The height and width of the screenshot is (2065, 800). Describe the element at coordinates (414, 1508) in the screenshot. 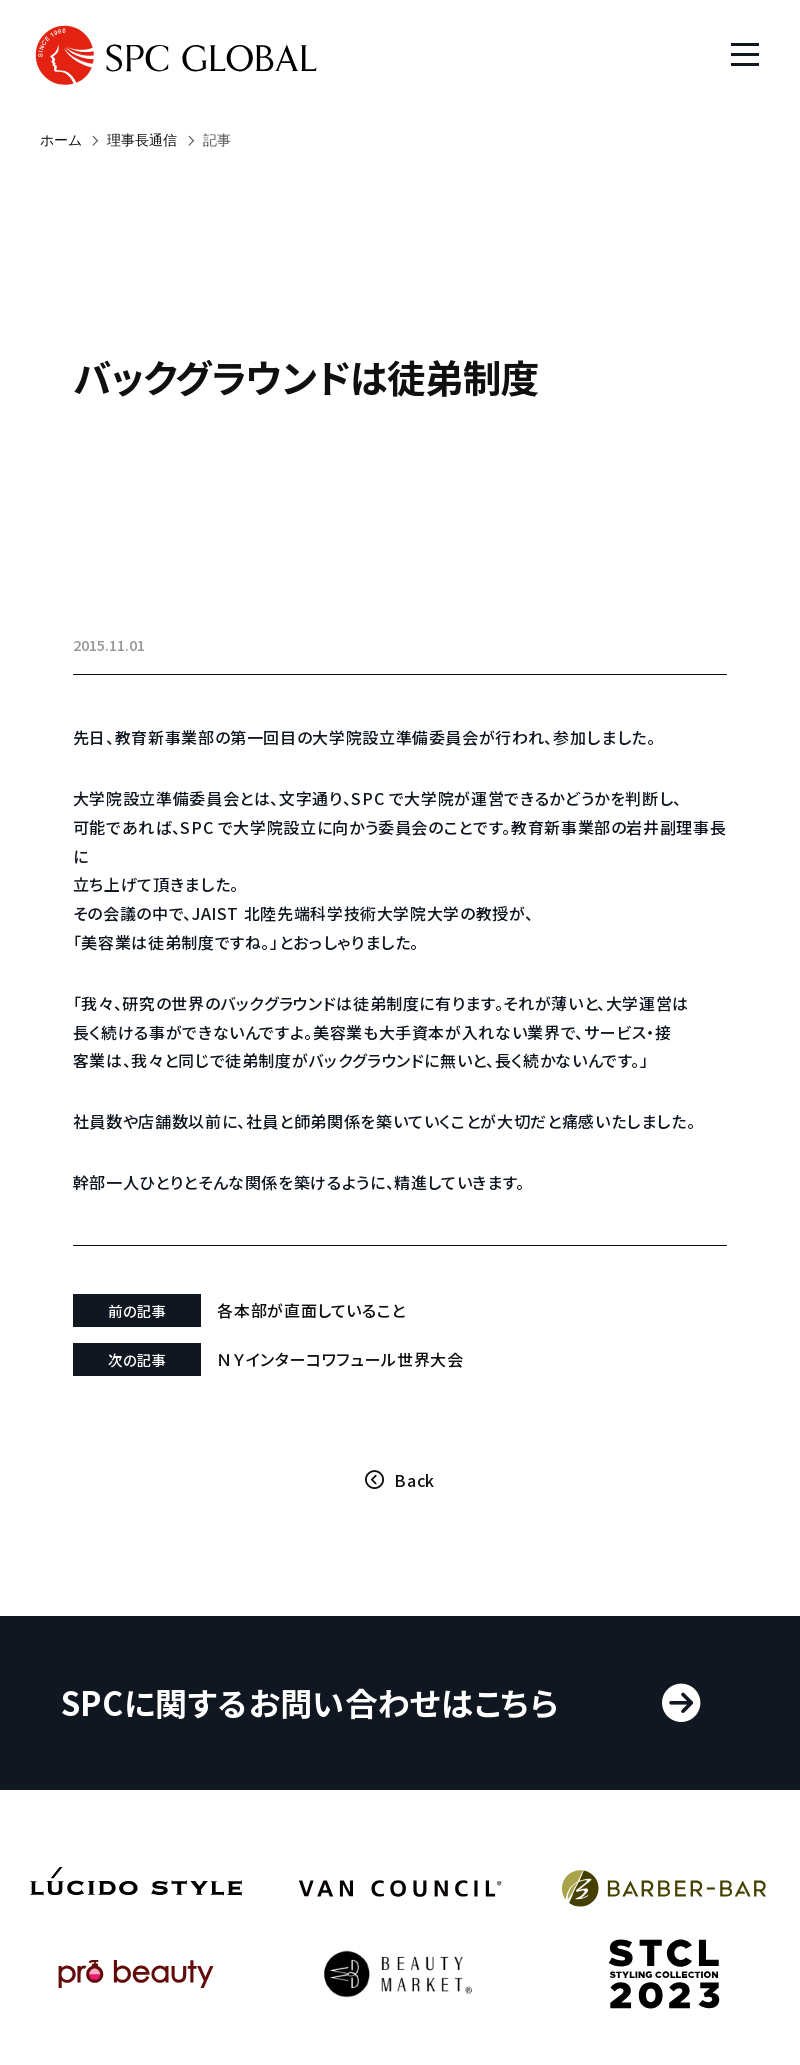

I see `Back` at that location.